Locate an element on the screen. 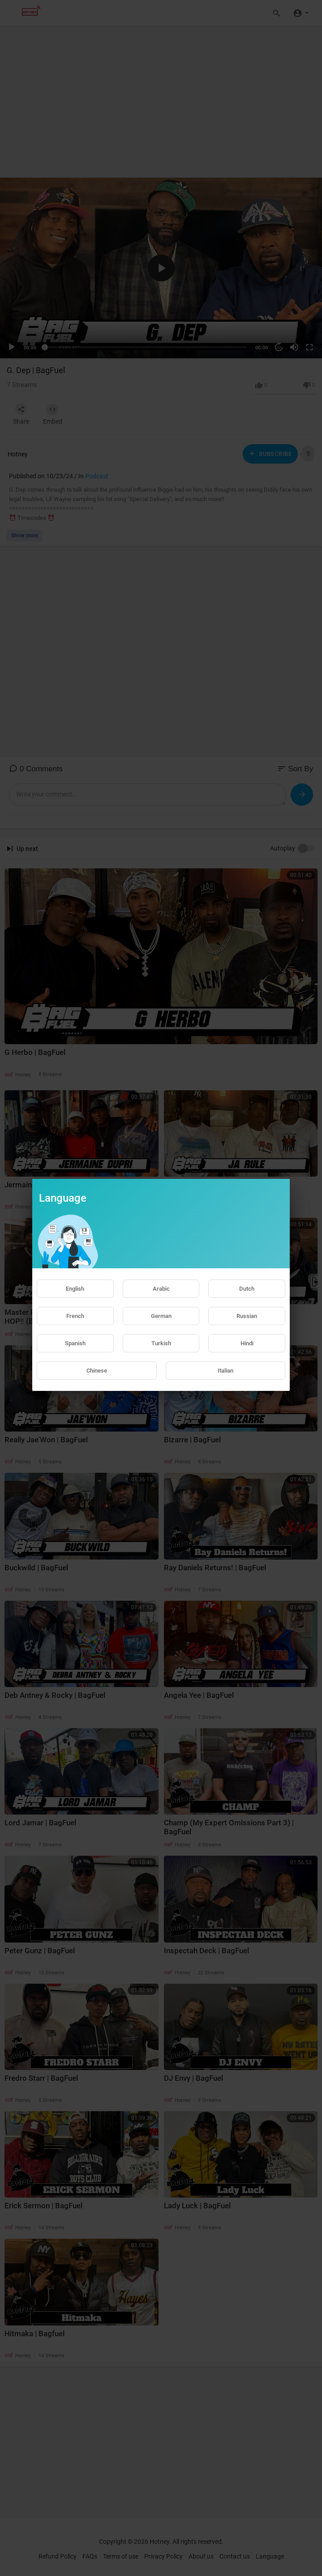 The height and width of the screenshot is (2576, 322). Arabic is located at coordinates (161, 1288).